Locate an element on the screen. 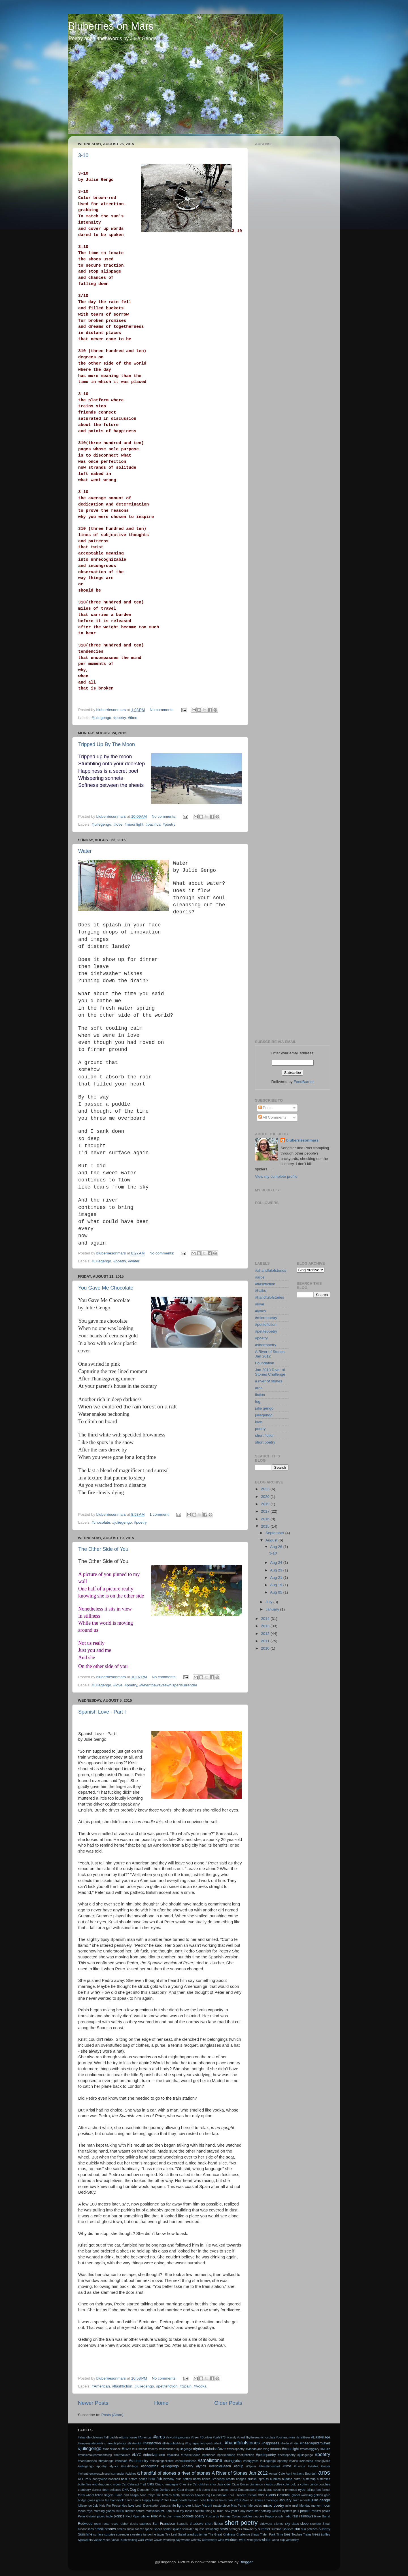 This screenshot has width=408, height=2576. picnic table is located at coordinates (105, 2516).